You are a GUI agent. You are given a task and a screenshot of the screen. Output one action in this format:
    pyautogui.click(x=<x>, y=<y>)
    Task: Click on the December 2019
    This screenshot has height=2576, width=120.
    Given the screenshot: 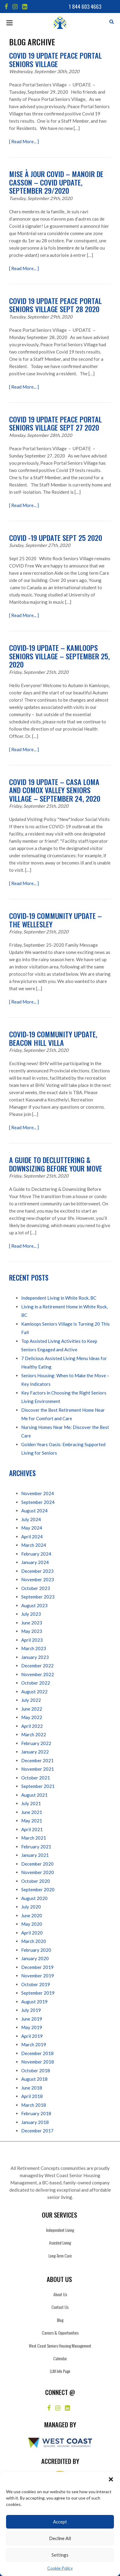 What is the action you would take?
    pyautogui.click(x=37, y=1967)
    